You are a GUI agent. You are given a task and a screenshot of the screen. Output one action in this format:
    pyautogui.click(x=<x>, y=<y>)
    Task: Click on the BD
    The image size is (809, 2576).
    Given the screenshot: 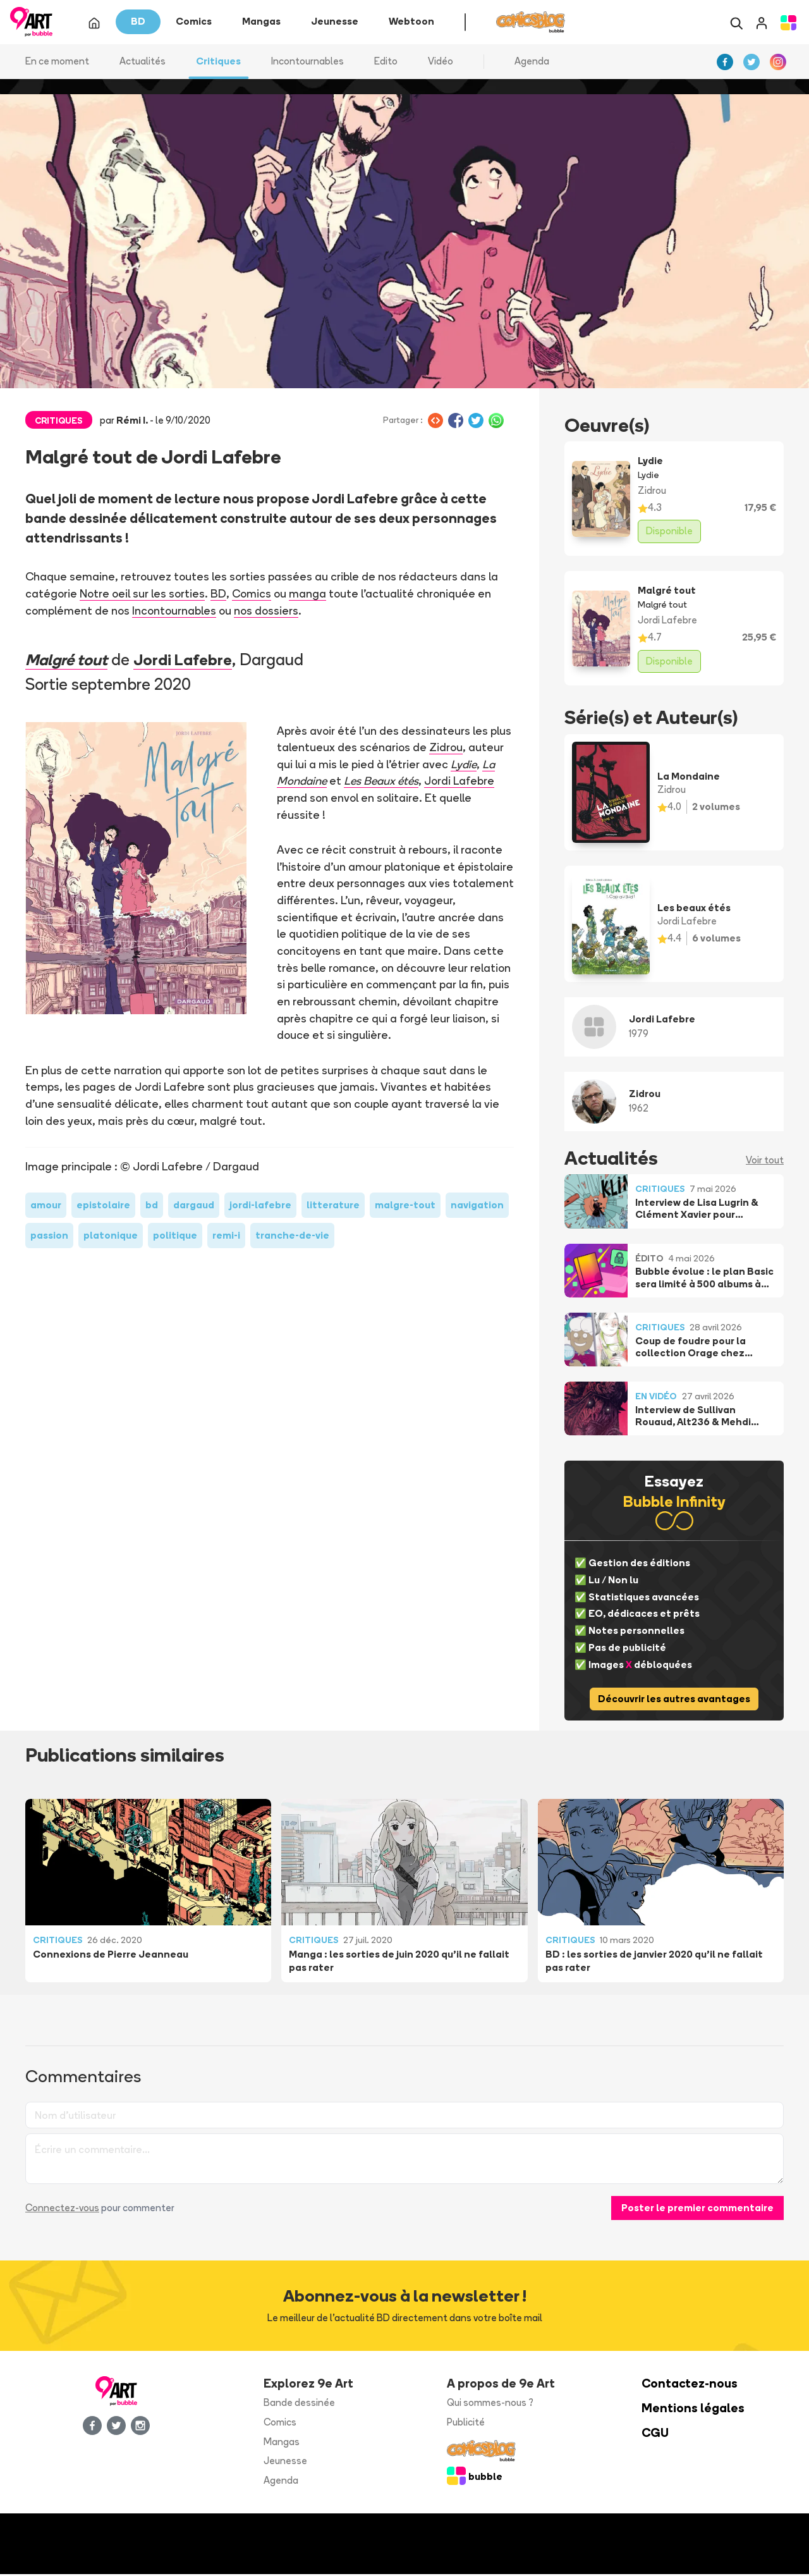 What is the action you would take?
    pyautogui.click(x=218, y=596)
    